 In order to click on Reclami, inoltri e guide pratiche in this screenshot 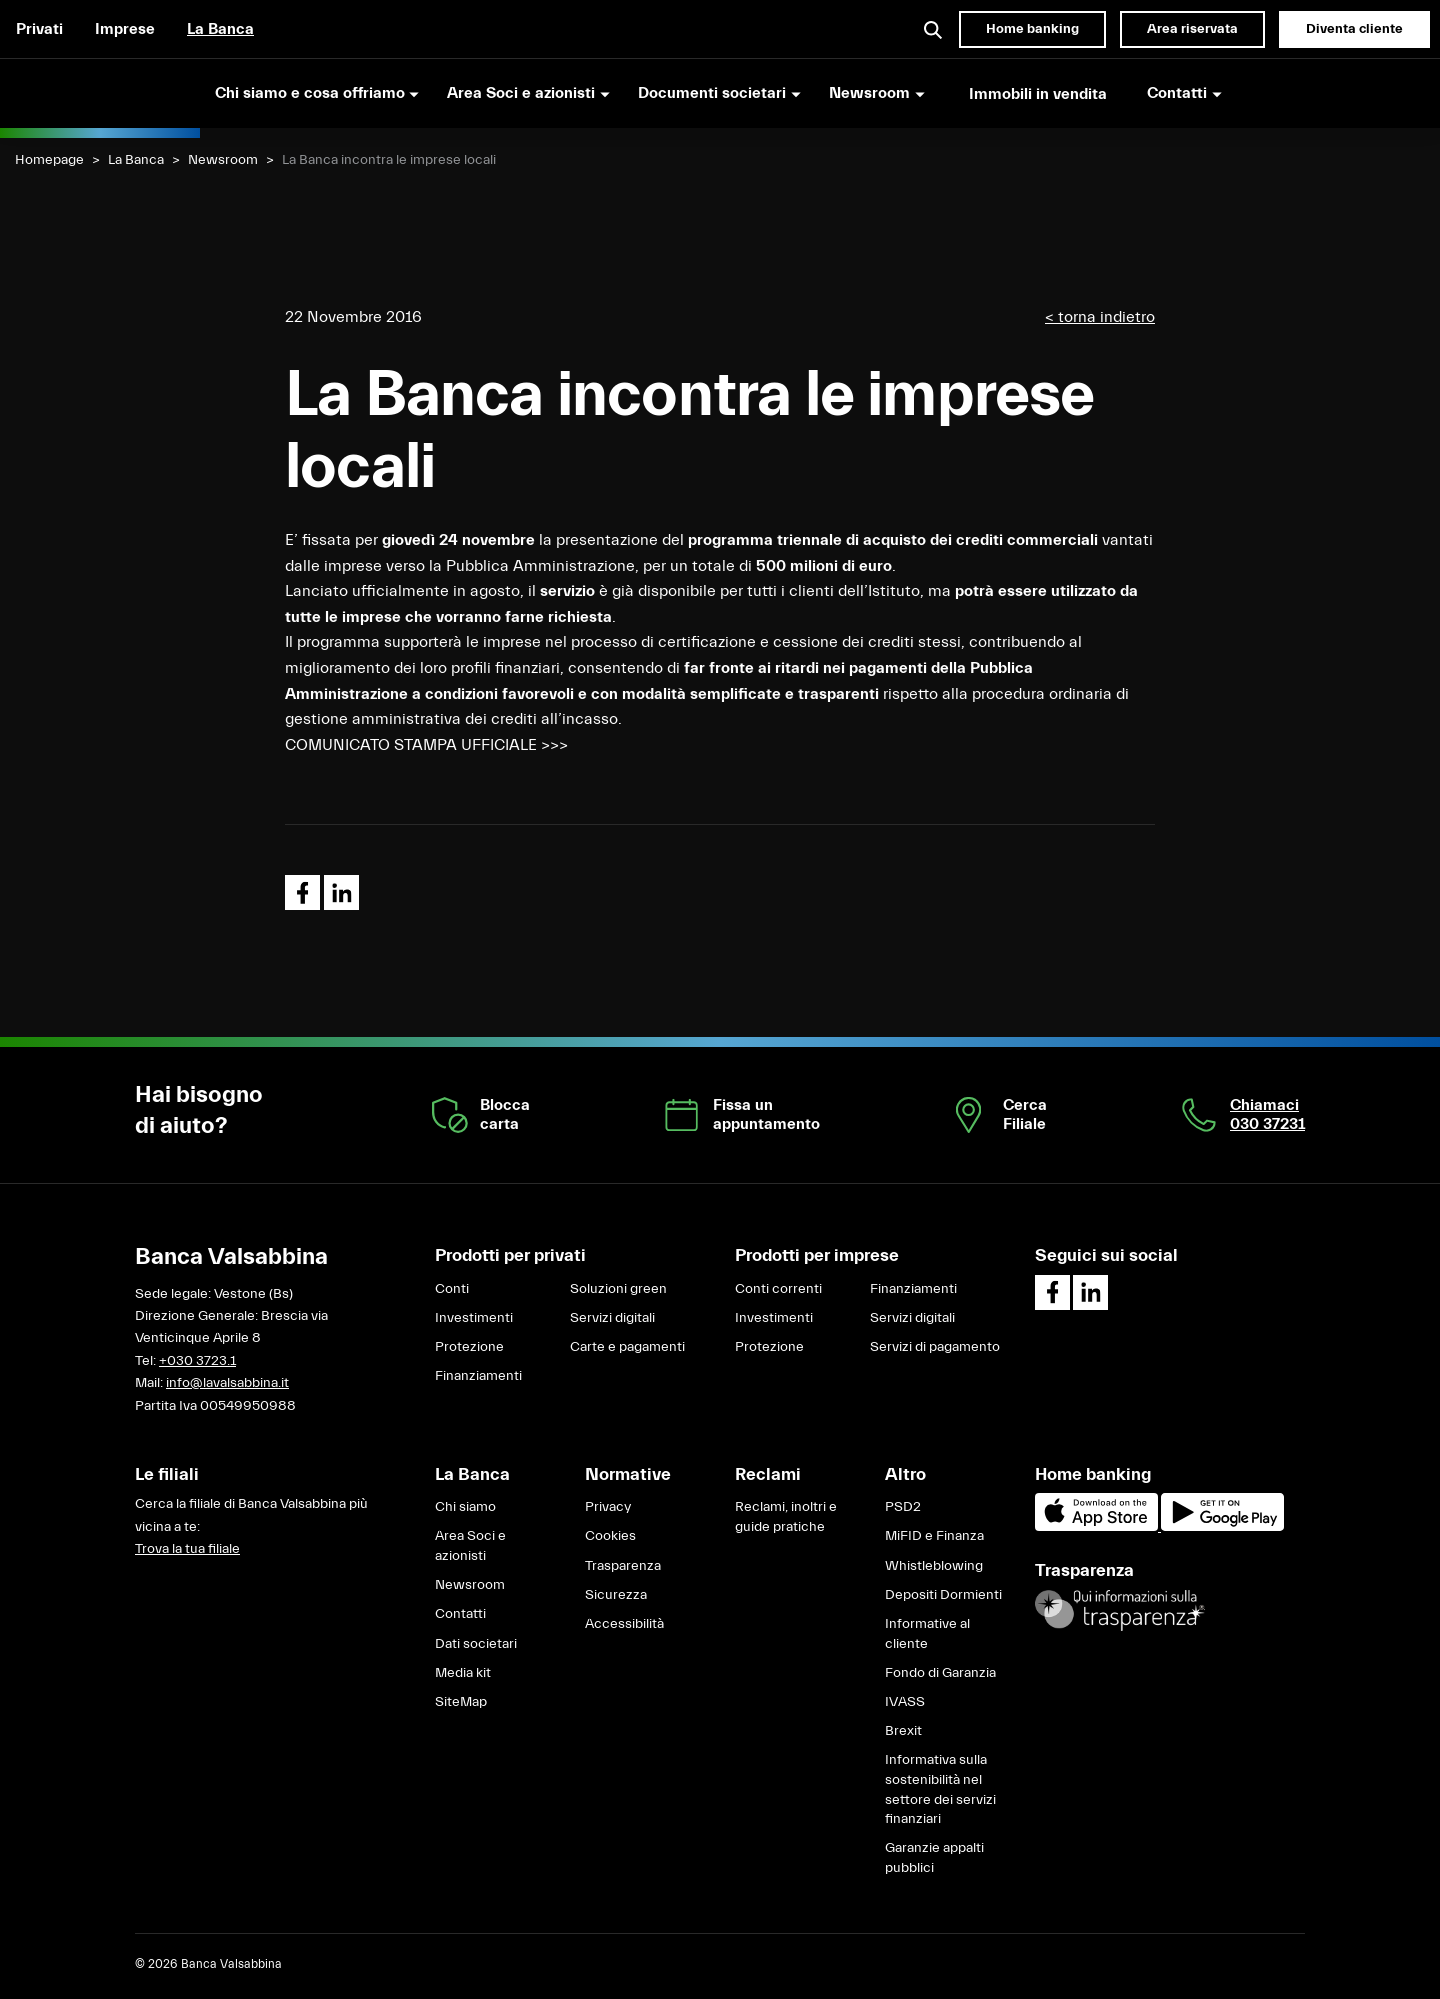, I will do `click(786, 1517)`.